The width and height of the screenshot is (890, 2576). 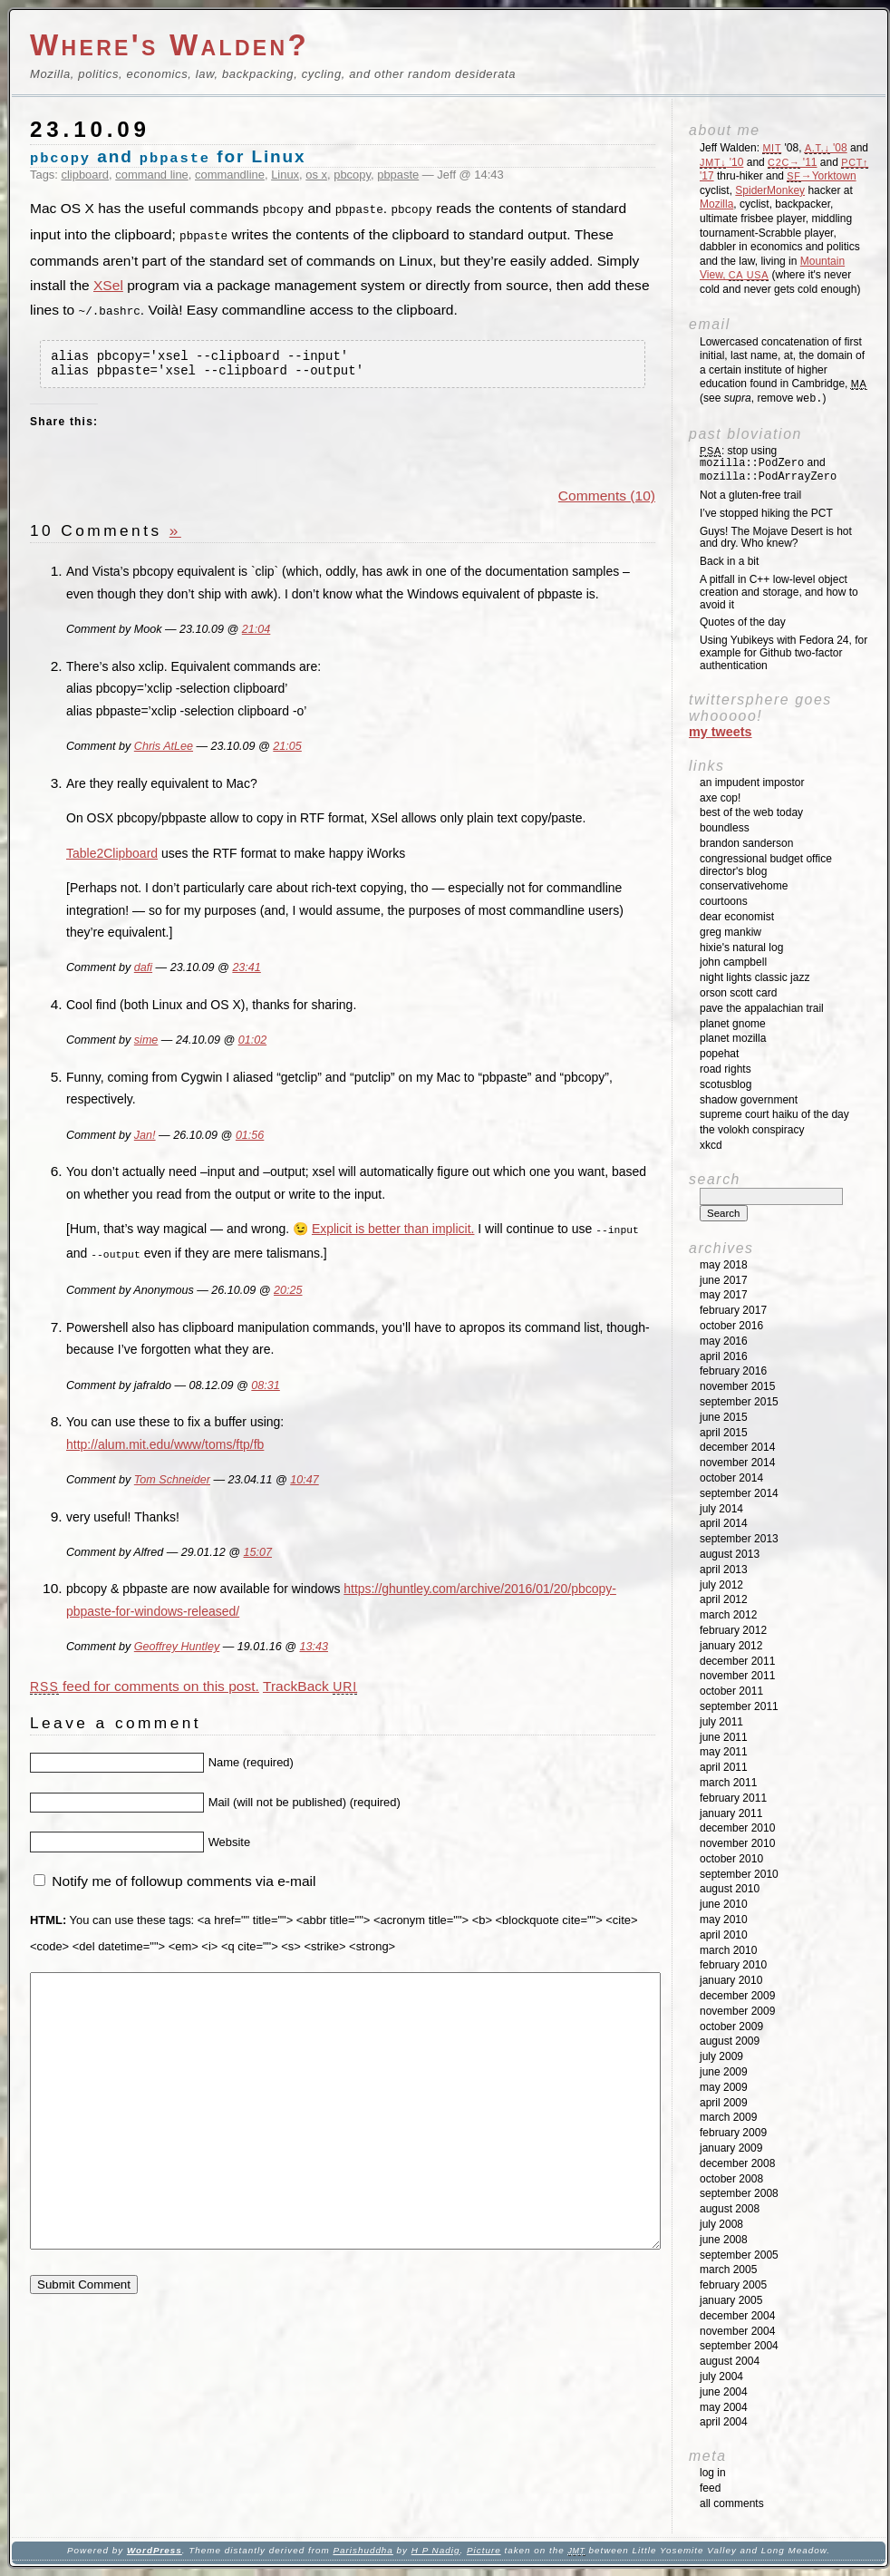 What do you see at coordinates (252, 1043) in the screenshot?
I see `01:02` at bounding box center [252, 1043].